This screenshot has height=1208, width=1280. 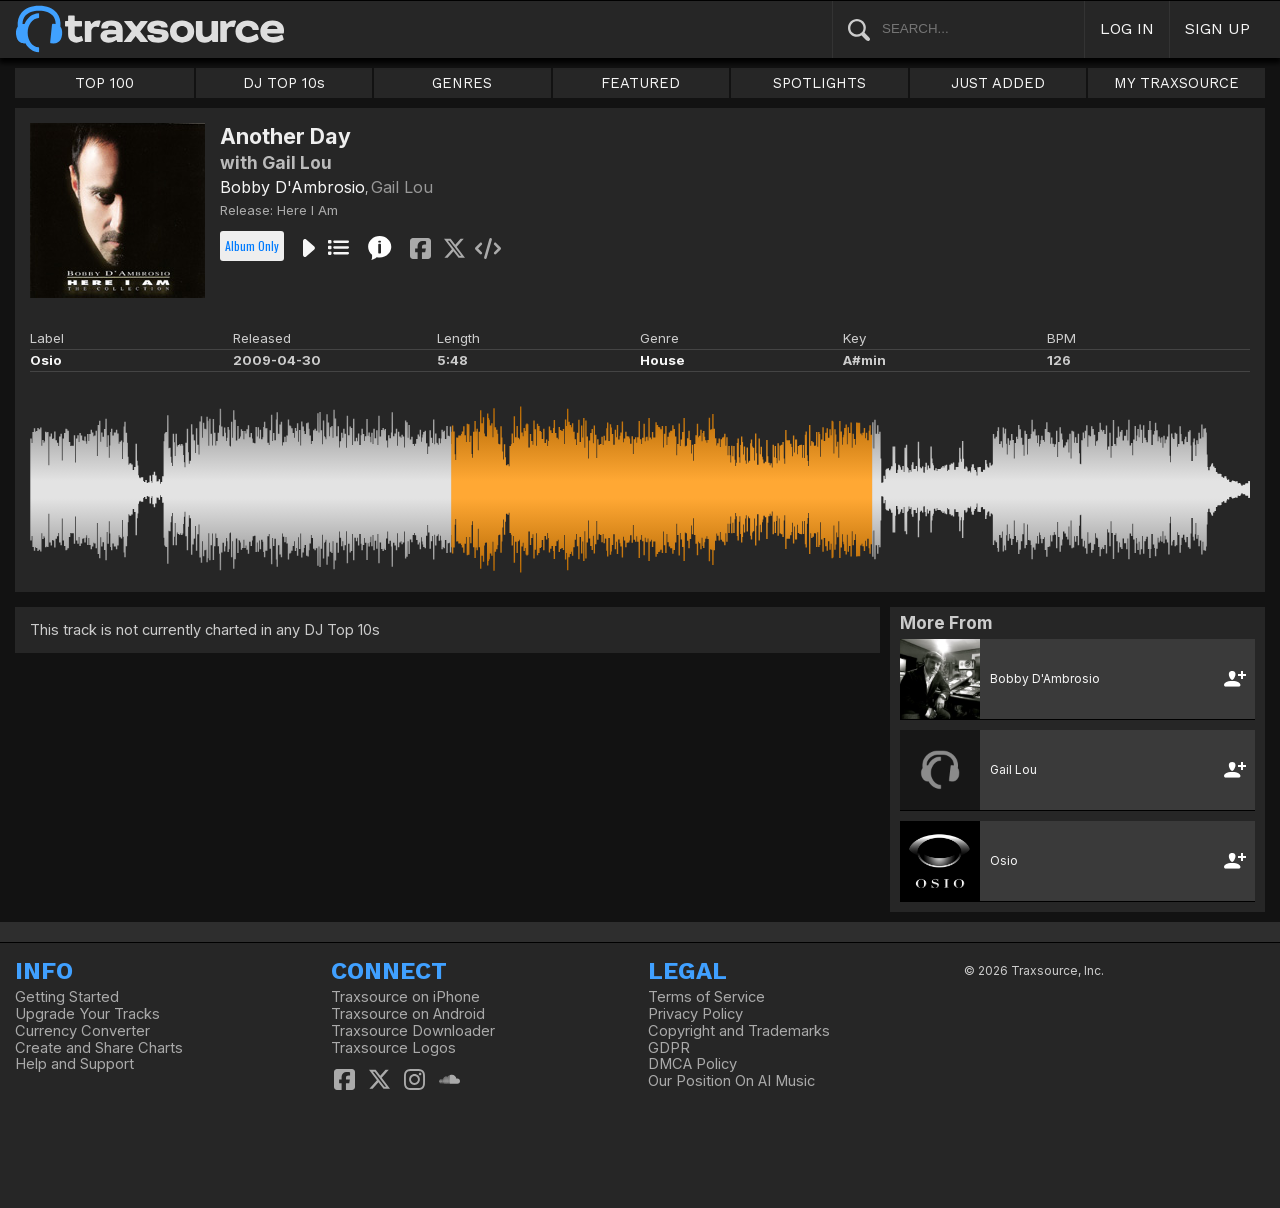 What do you see at coordinates (67, 997) in the screenshot?
I see `Getting Started` at bounding box center [67, 997].